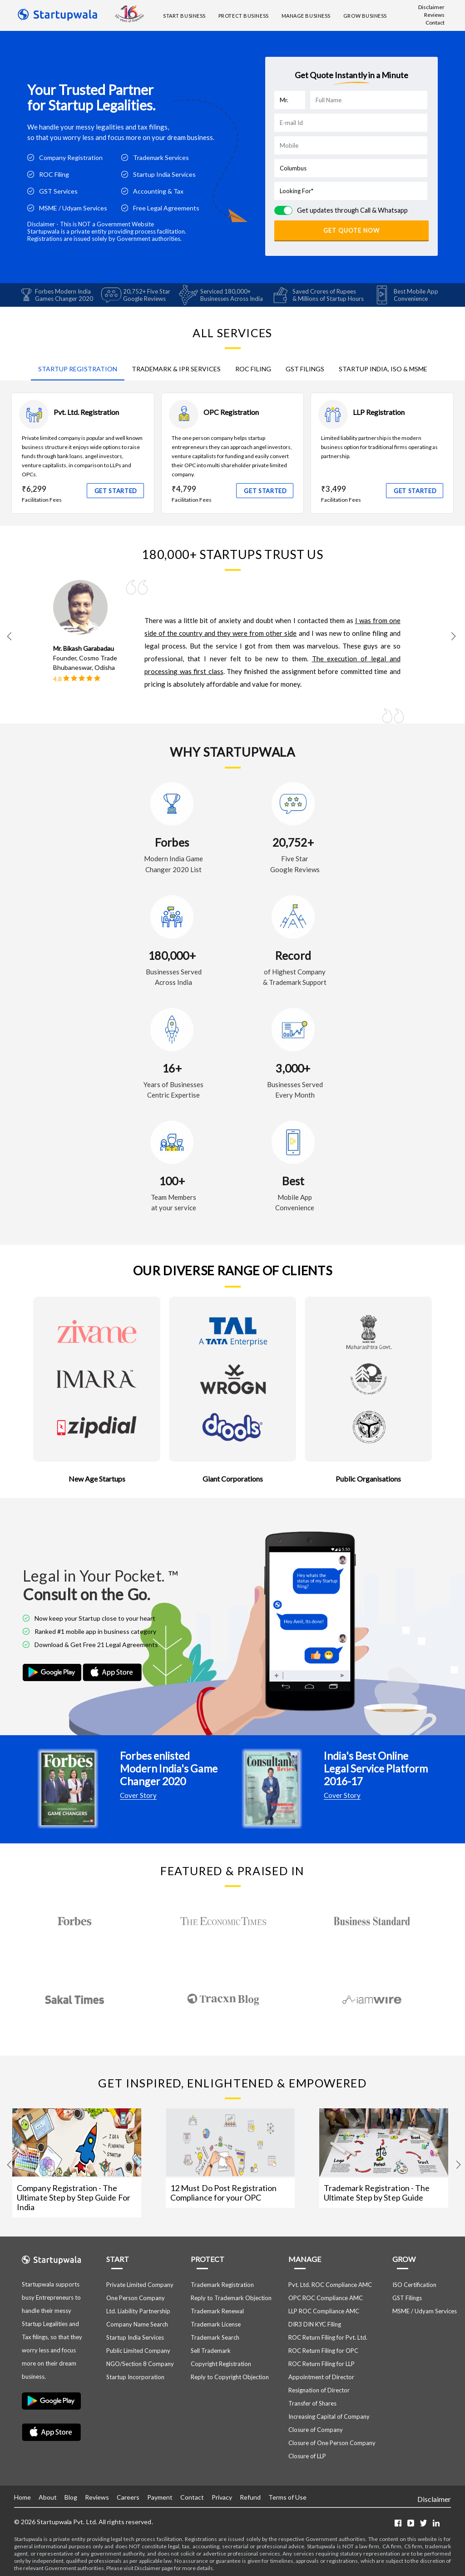 The height and width of the screenshot is (2576, 465). Describe the element at coordinates (332, 2442) in the screenshot. I see `Closure of One Person Company` at that location.